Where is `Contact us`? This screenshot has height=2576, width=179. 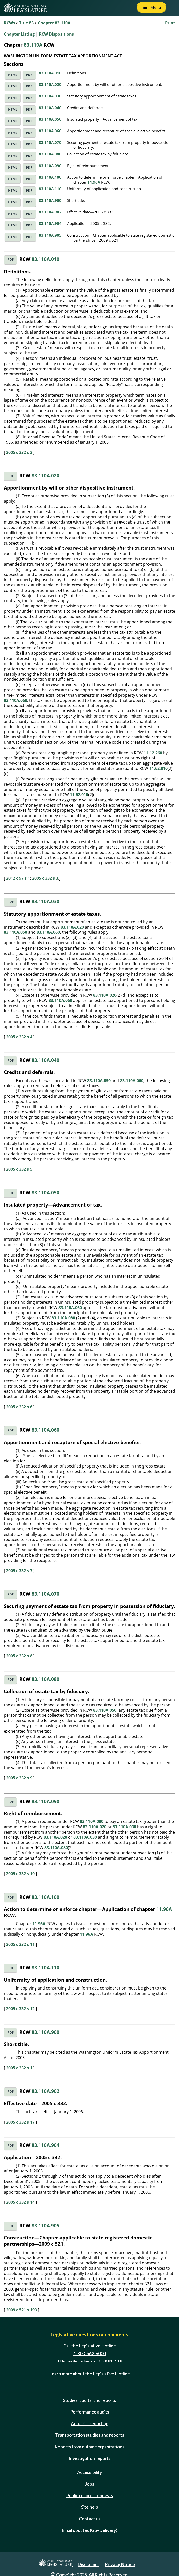 Contact us is located at coordinates (89, 2518).